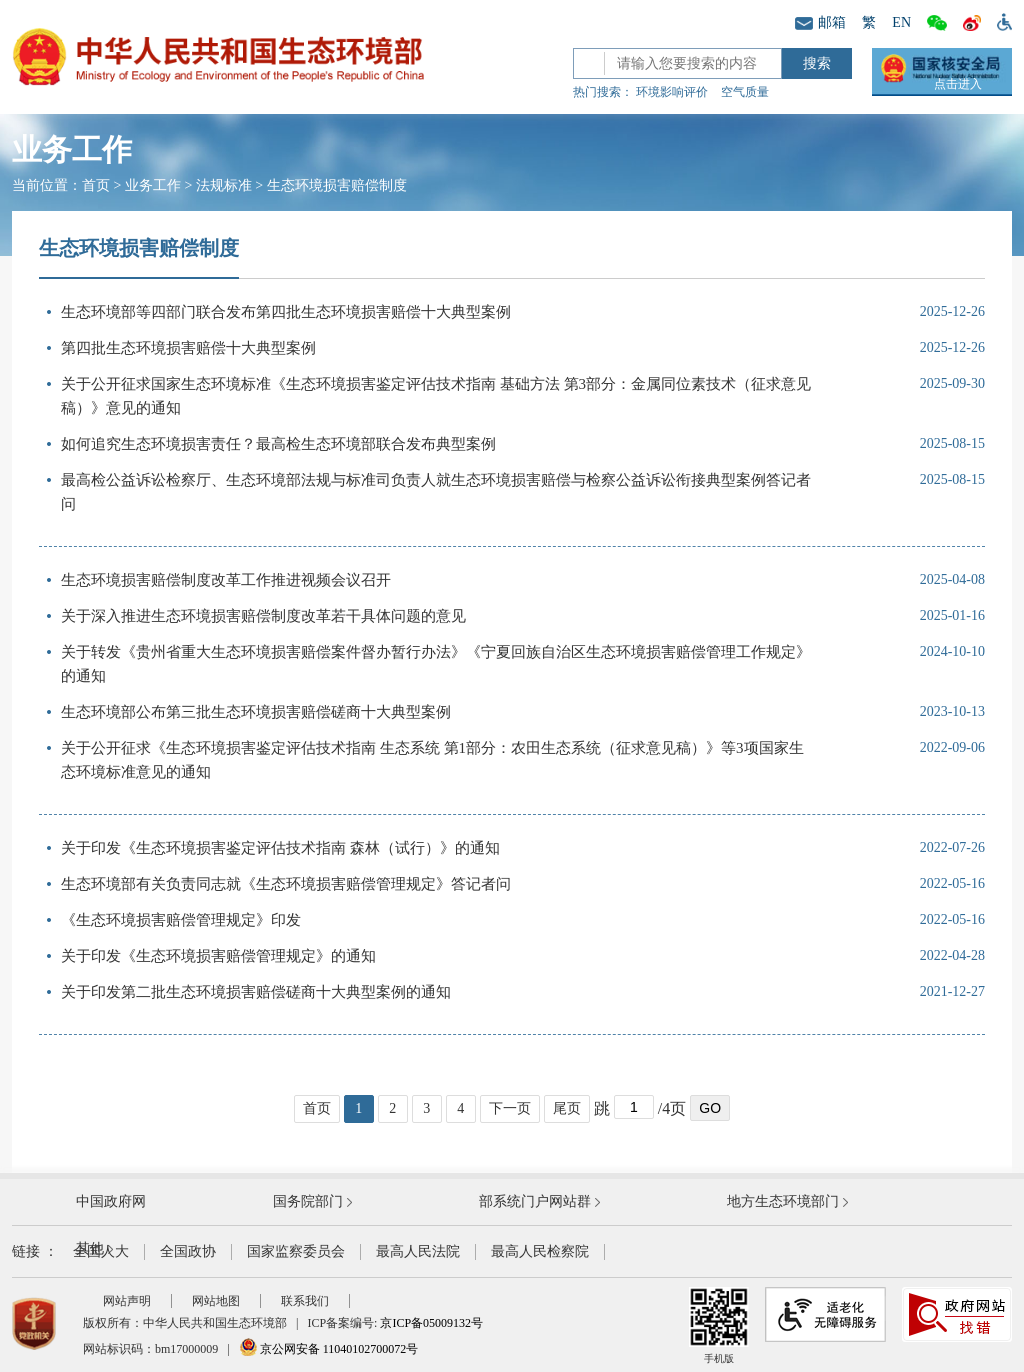 Image resolution: width=1024 pixels, height=1372 pixels. Describe the element at coordinates (263, 616) in the screenshot. I see `关于深入推进生态环境损害赔偿制度改革若干具体问题的意见` at that location.